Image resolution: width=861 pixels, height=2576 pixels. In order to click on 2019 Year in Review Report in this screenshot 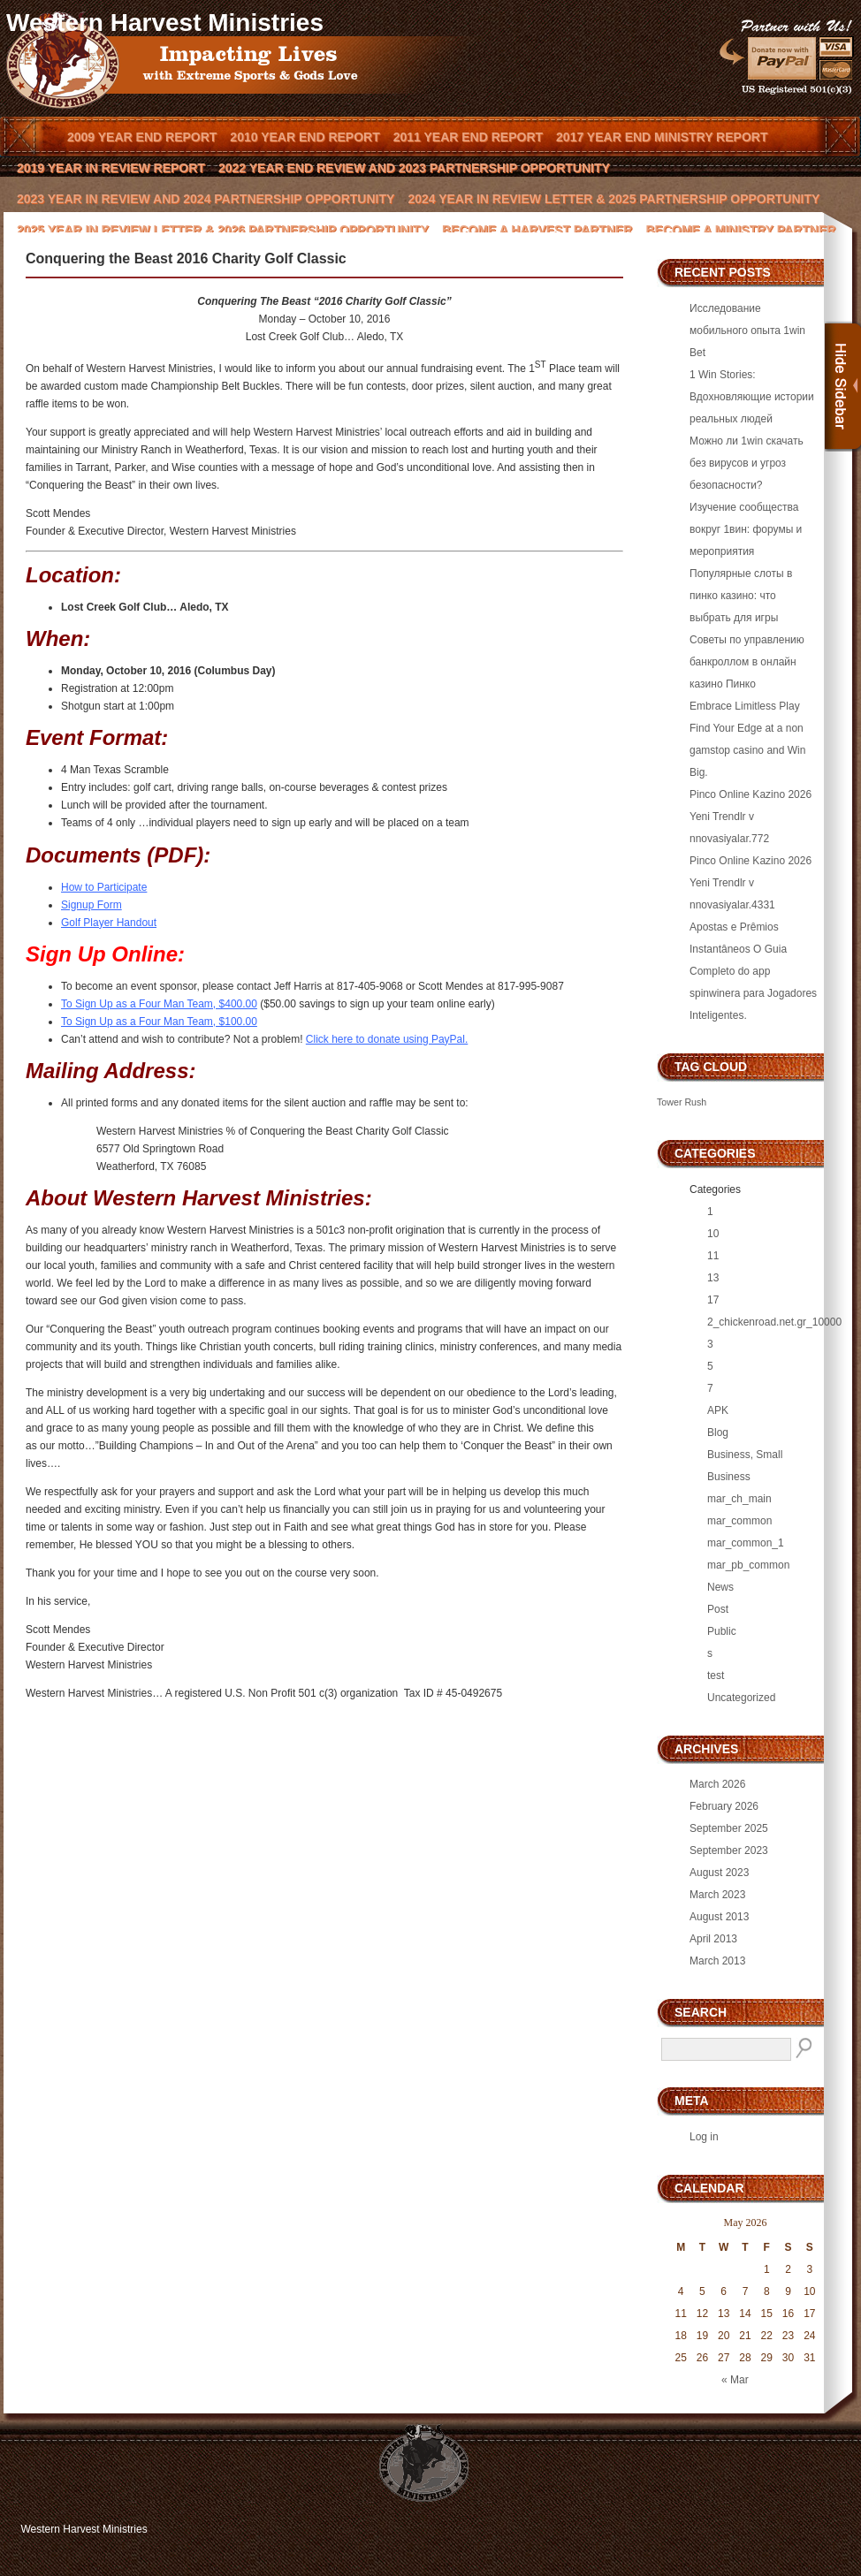, I will do `click(111, 168)`.